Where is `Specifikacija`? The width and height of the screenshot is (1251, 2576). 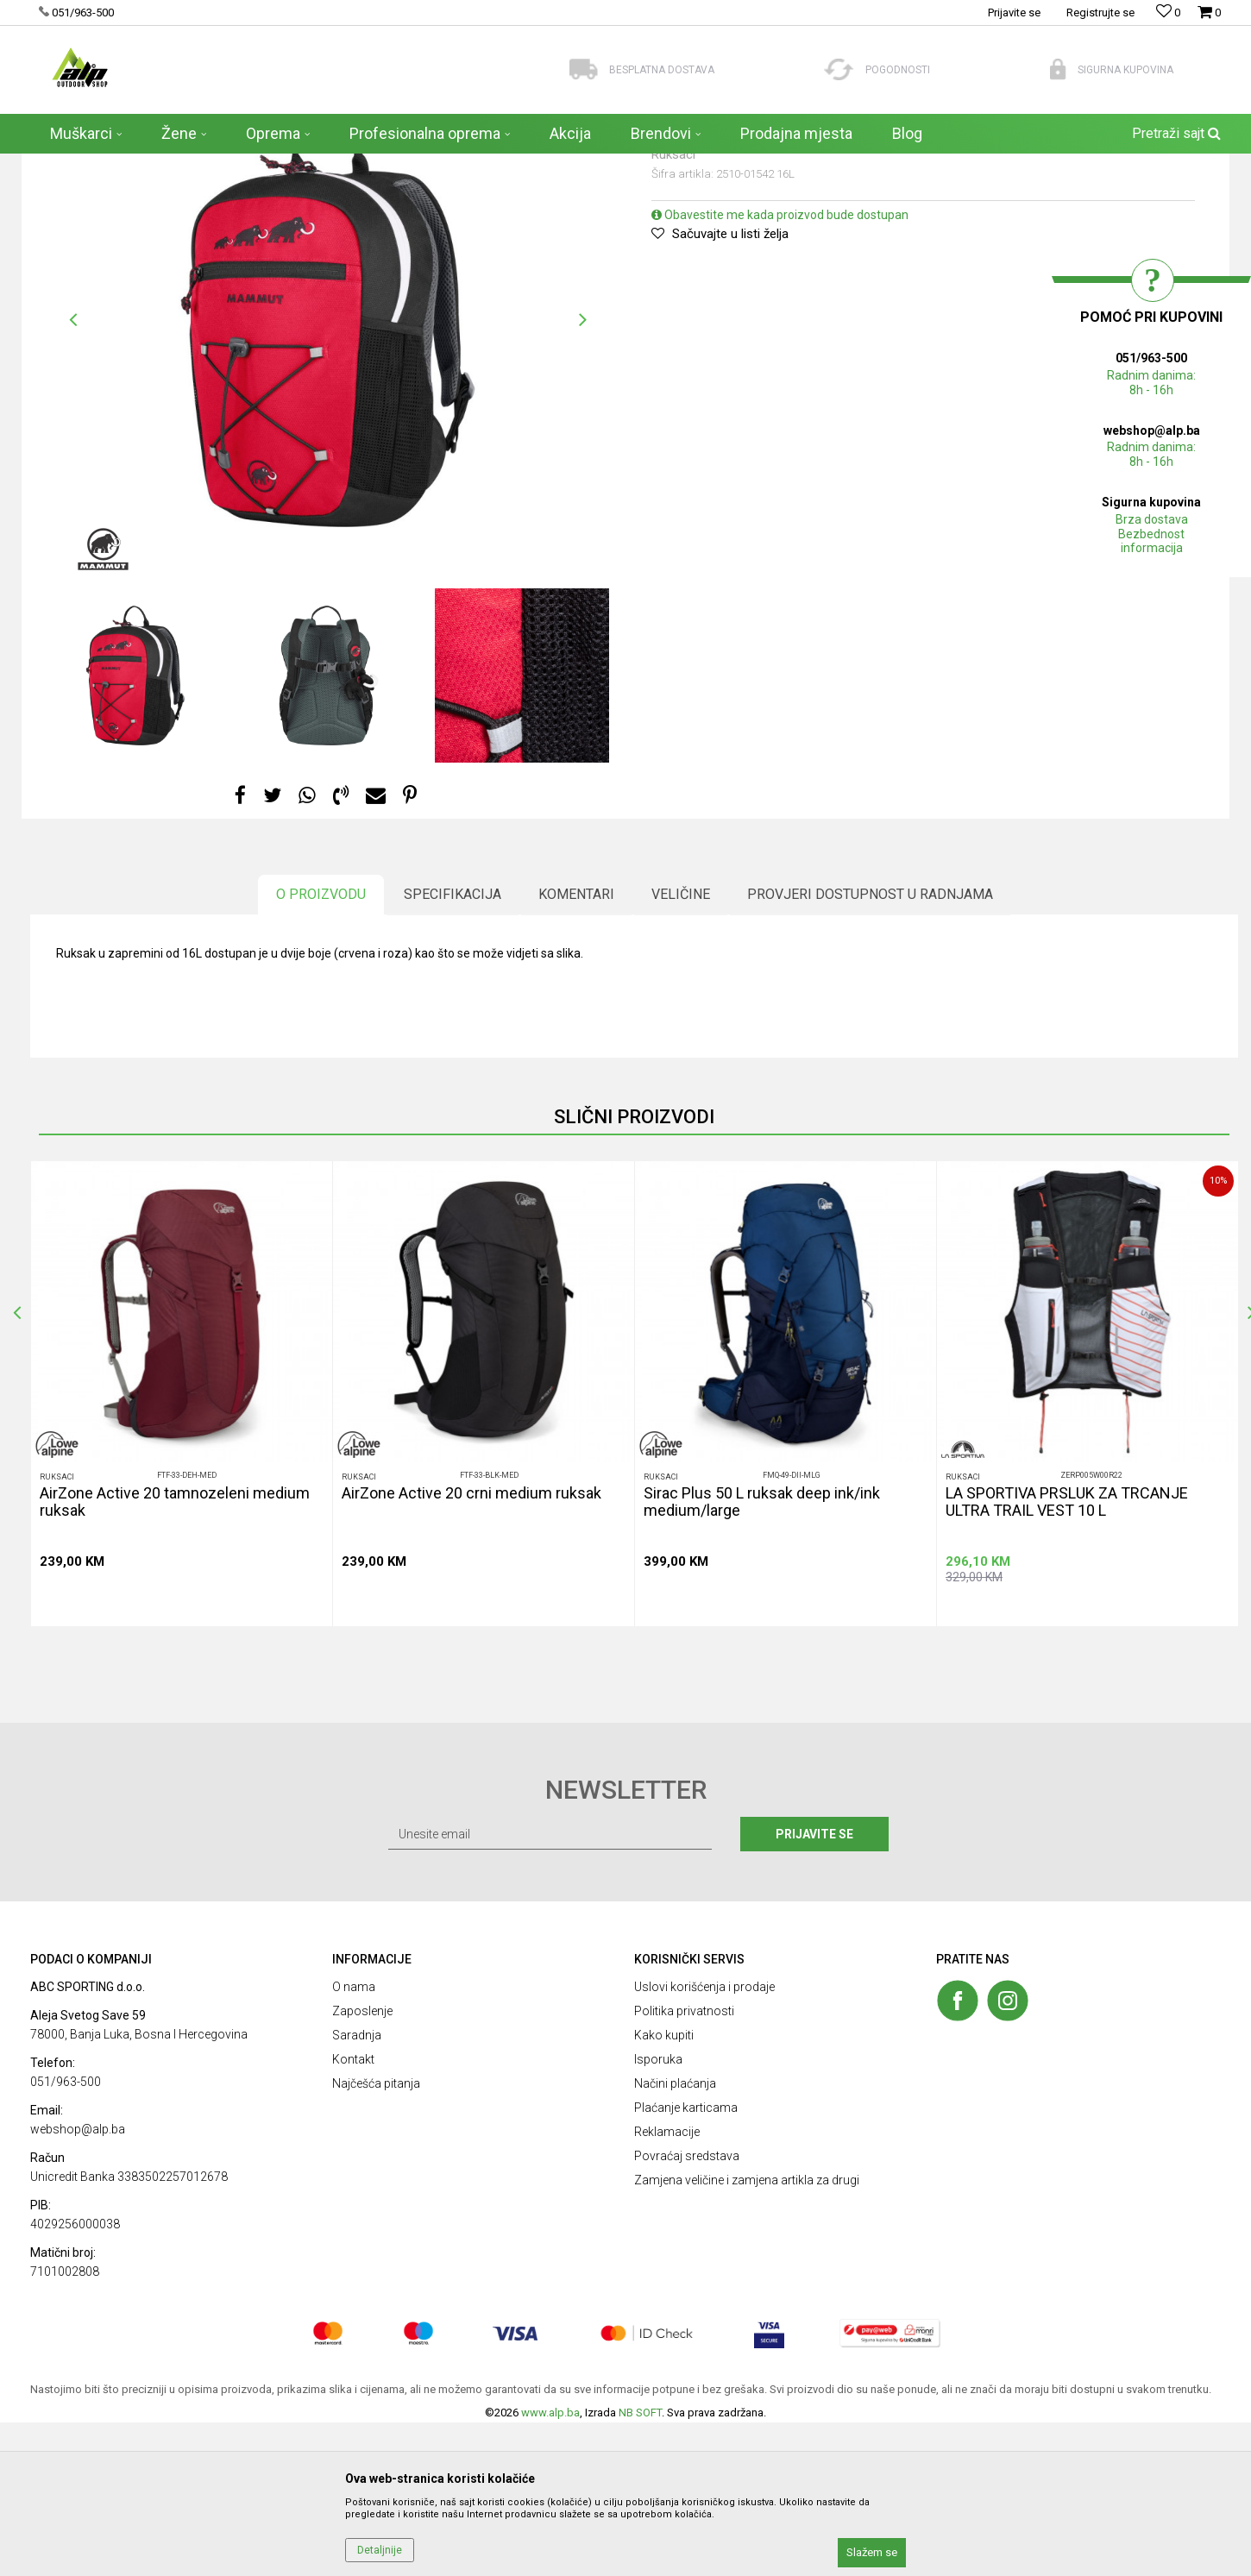 Specifikacija is located at coordinates (452, 1048).